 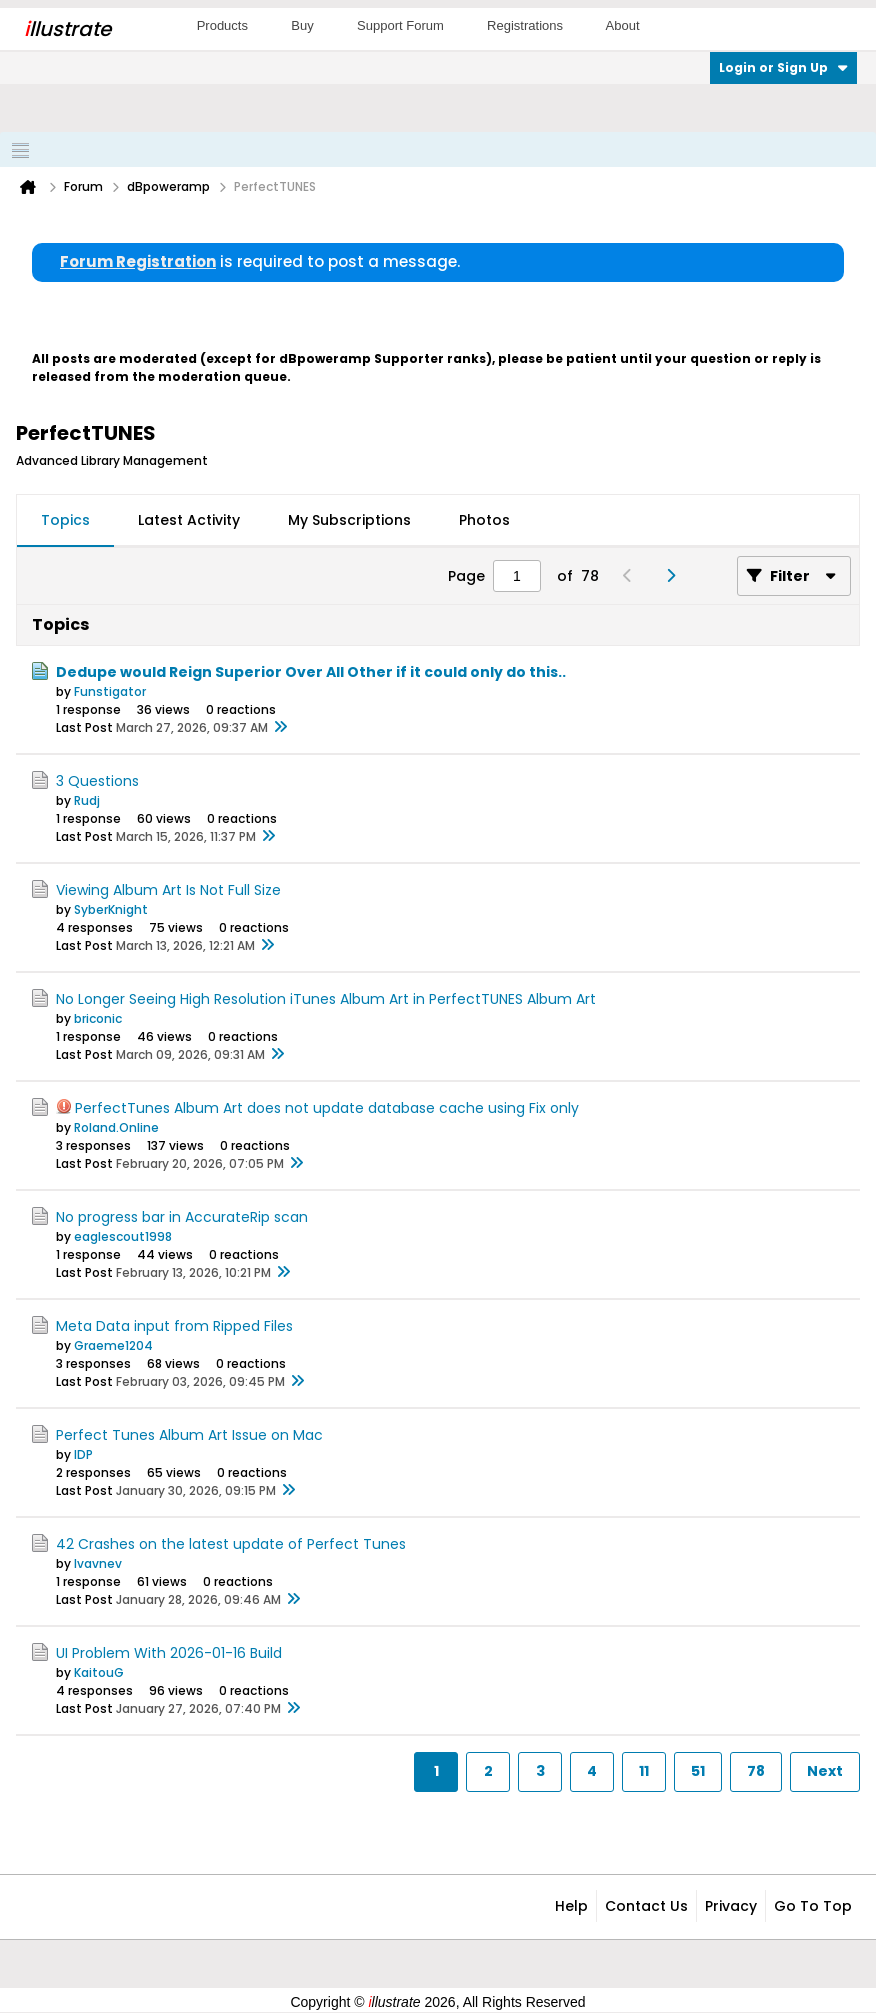 What do you see at coordinates (783, 67) in the screenshot?
I see `Login or Sign Up` at bounding box center [783, 67].